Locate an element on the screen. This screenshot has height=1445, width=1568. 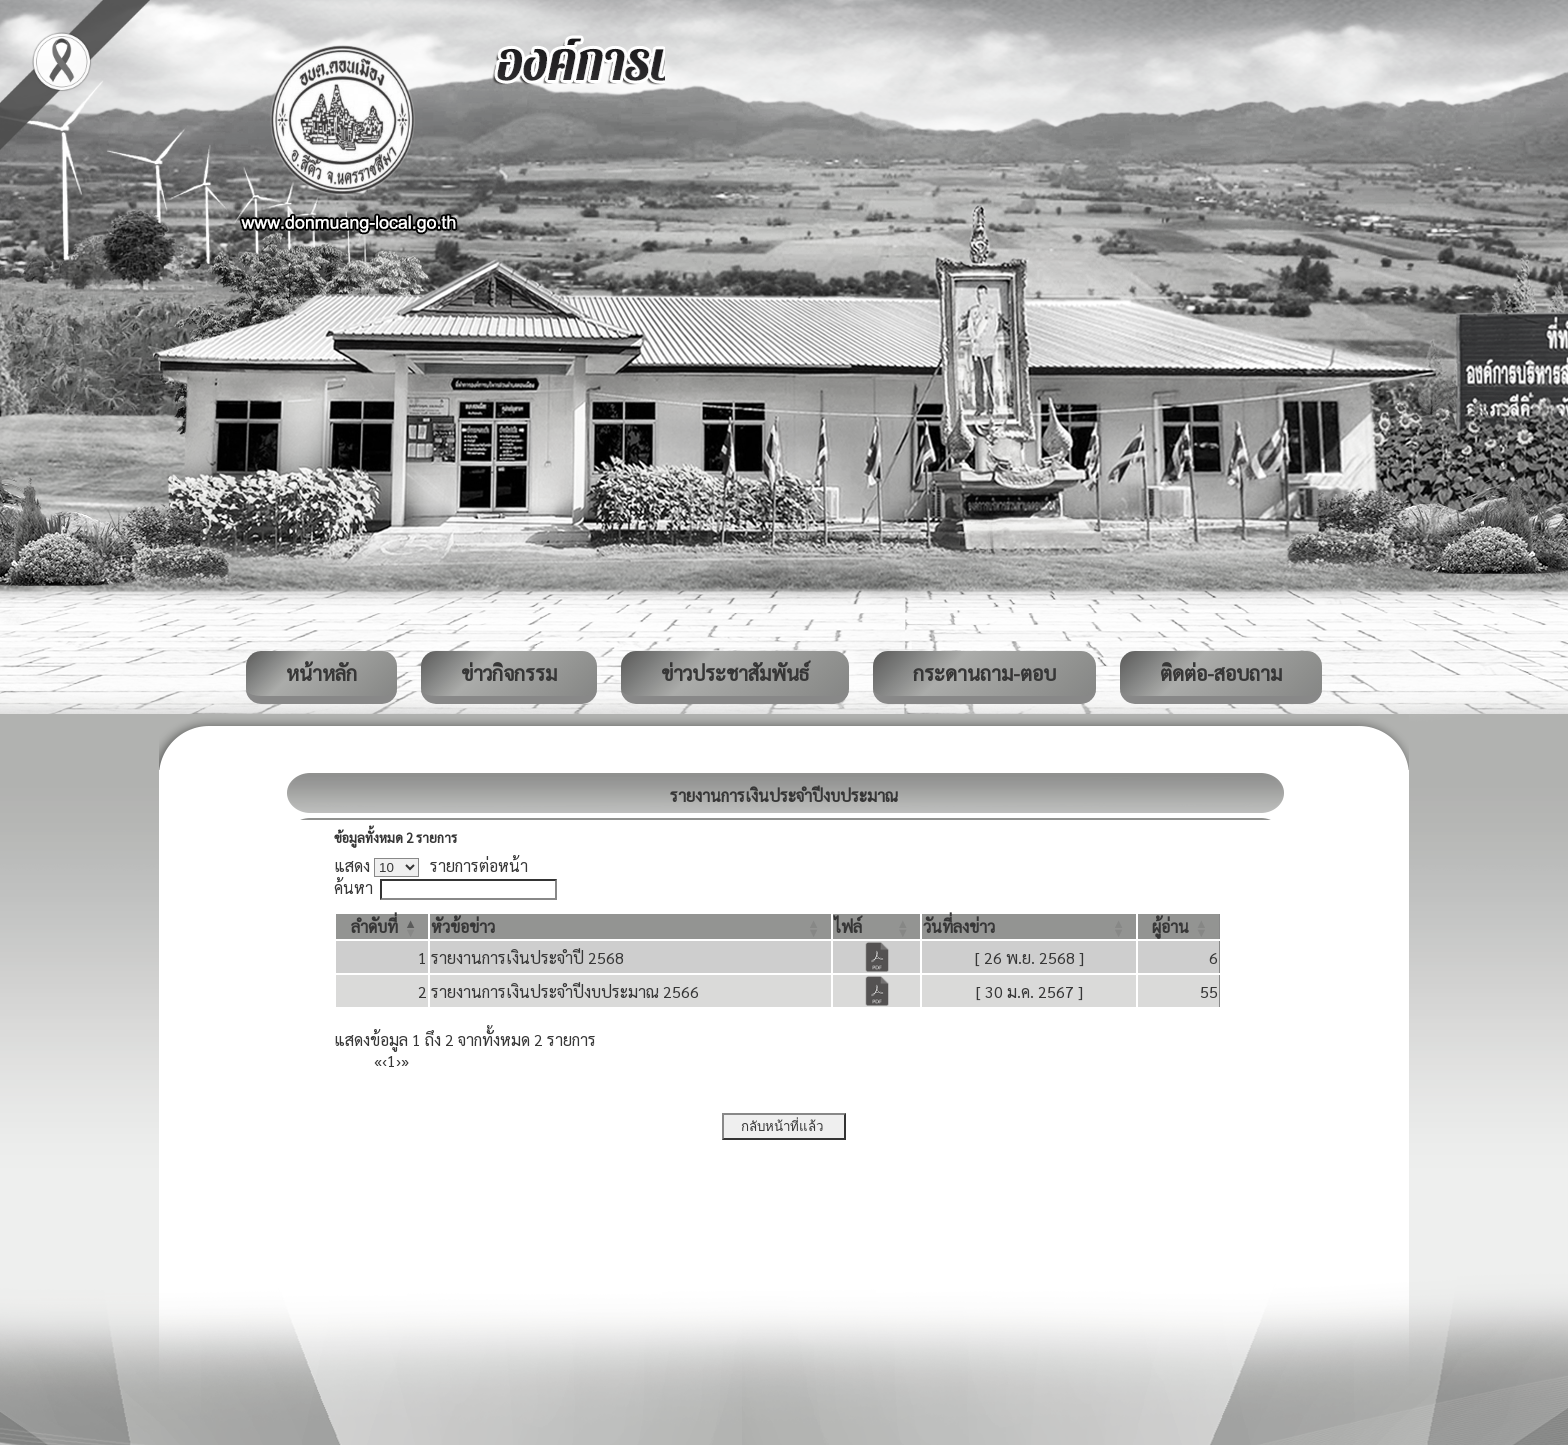
‹ [Previous] is located at coordinates (384, 1060).